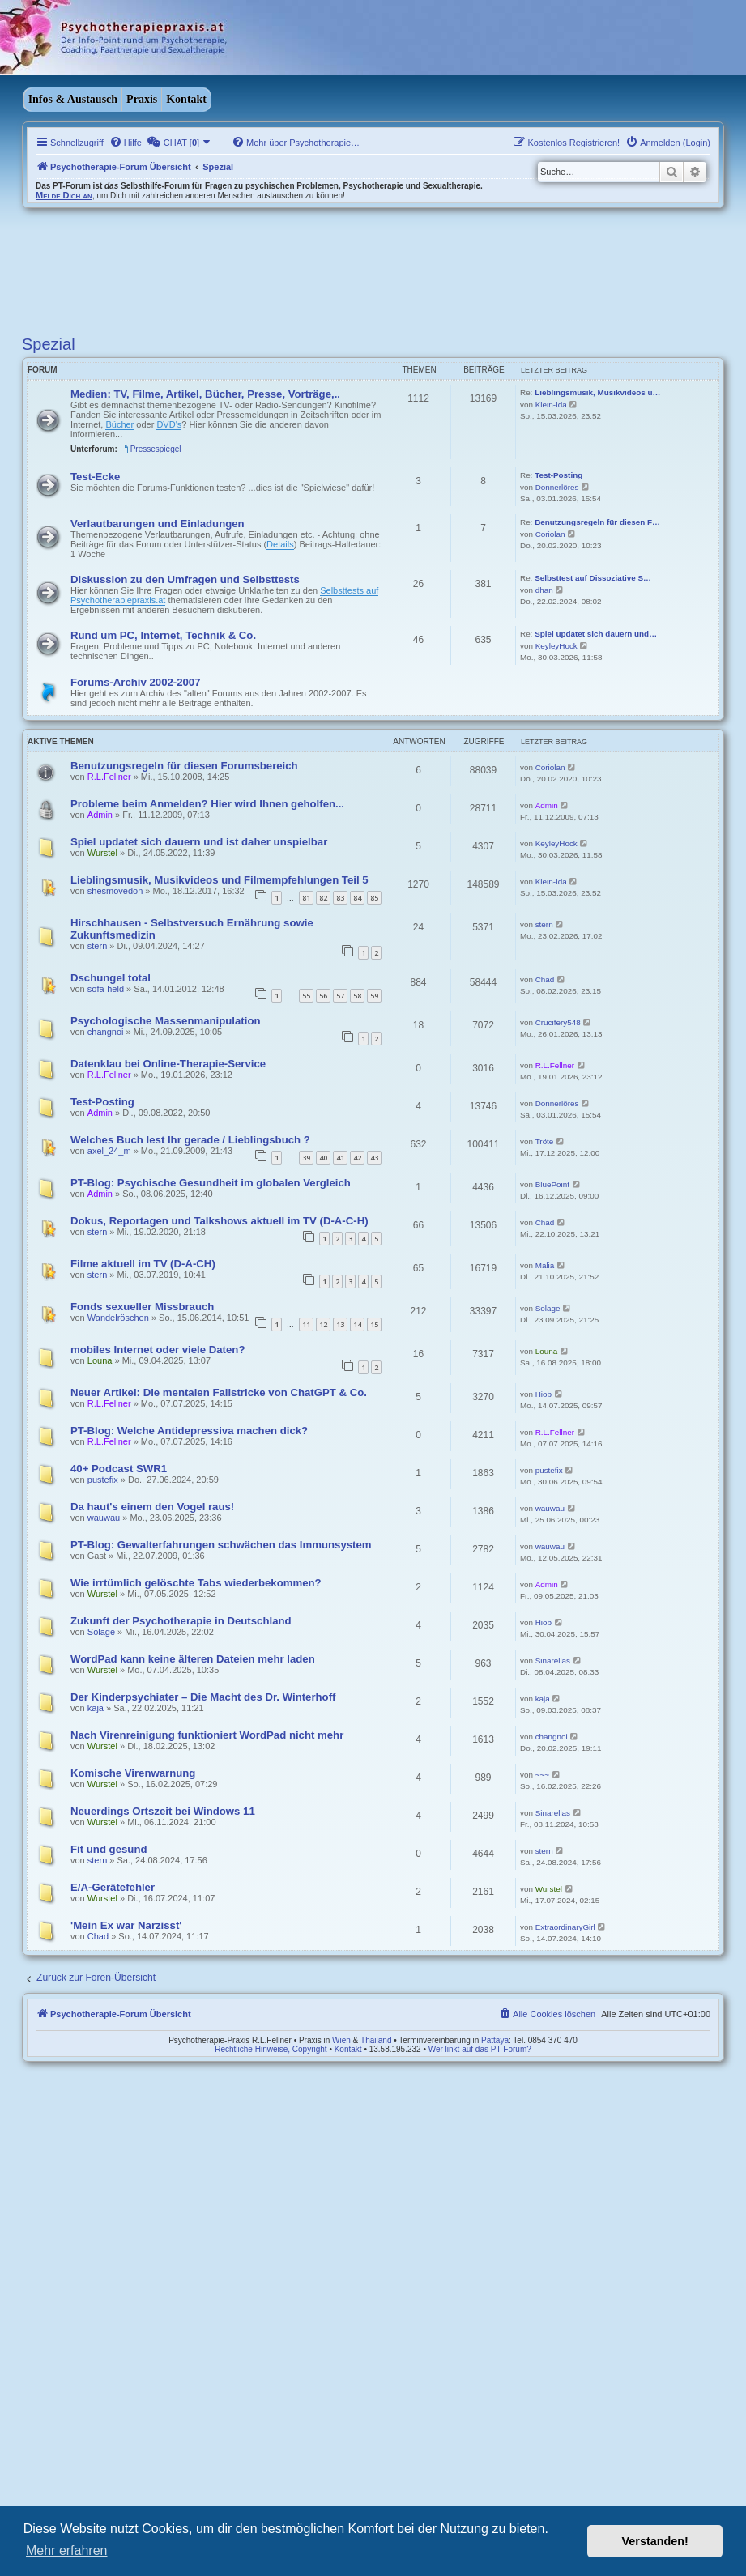  I want to click on 15, so click(374, 1324).